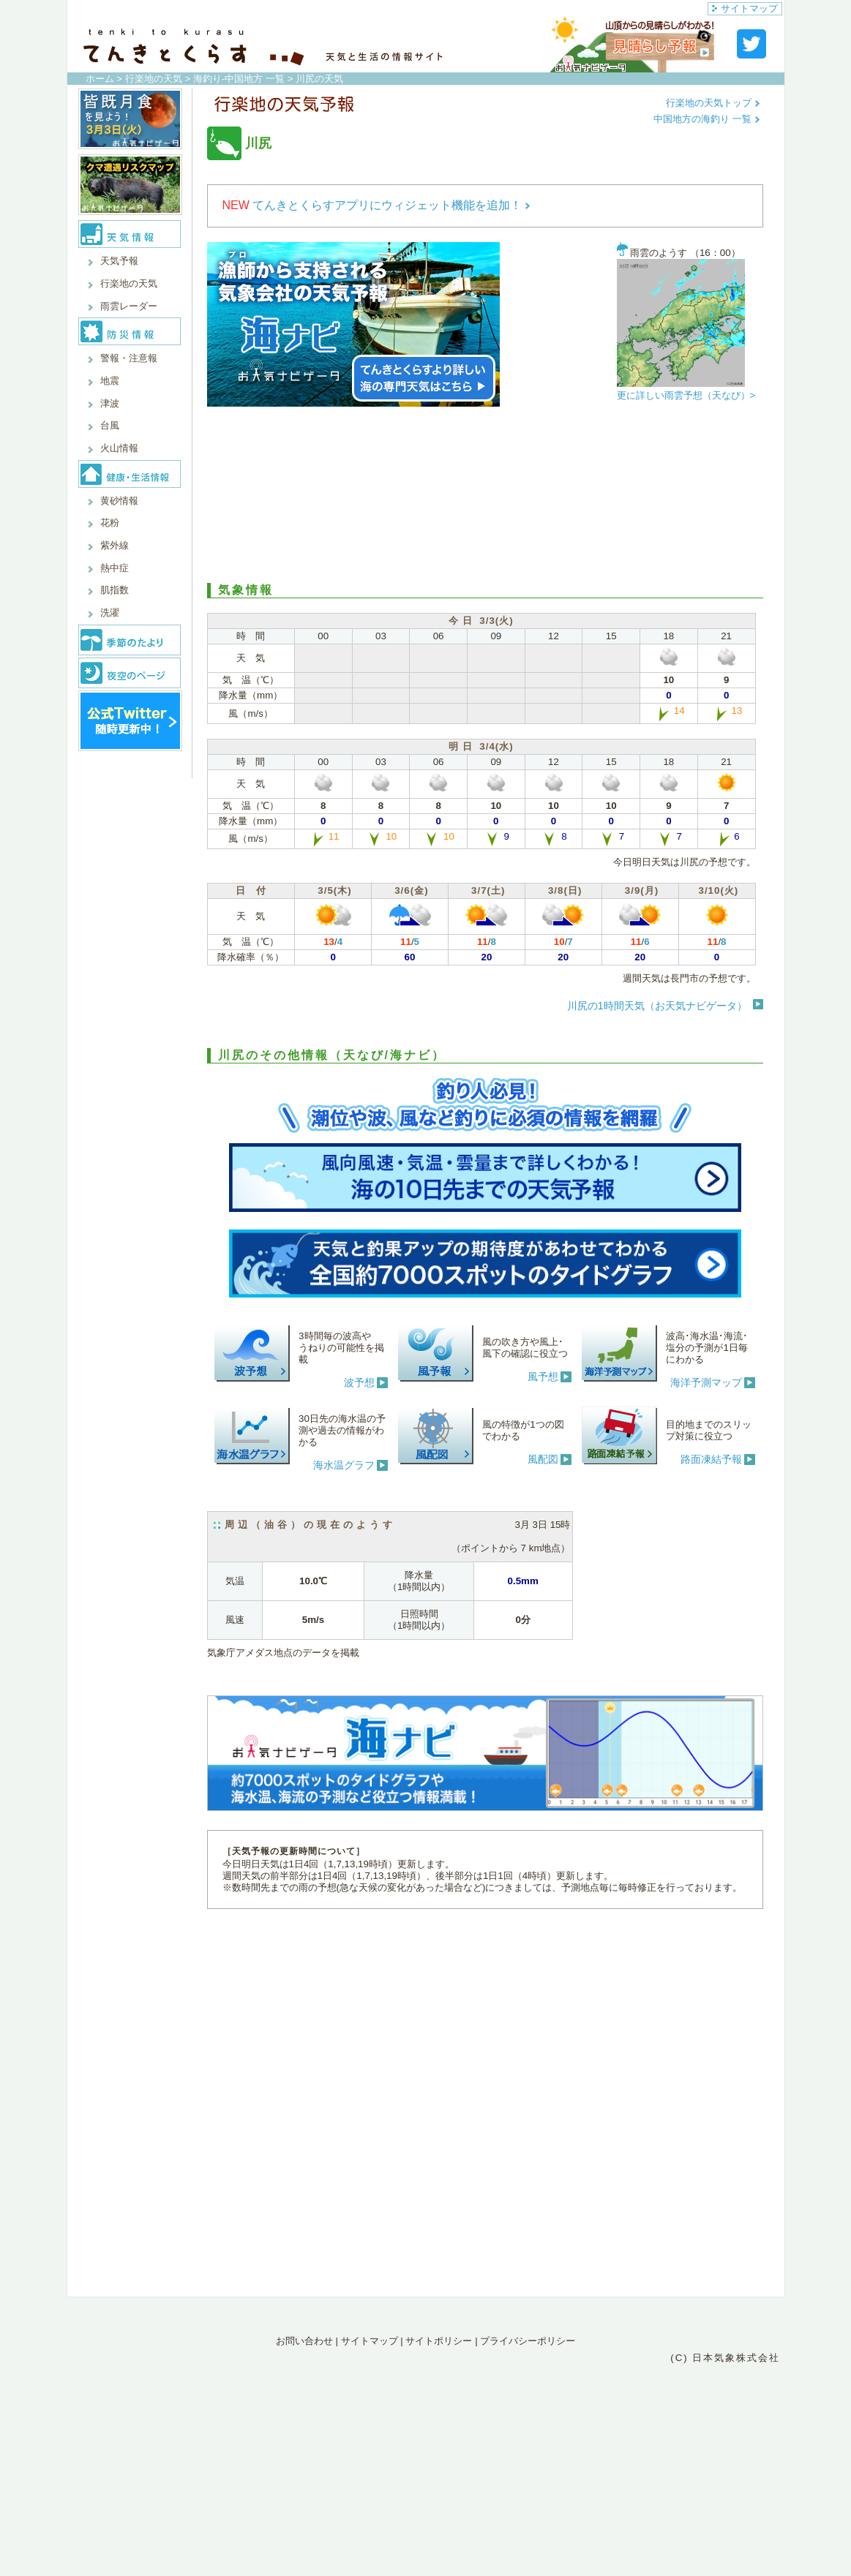 This screenshot has width=851, height=2576. What do you see at coordinates (657, 1006) in the screenshot?
I see `川尻の1時間天気（お天気ナビゲータ）` at bounding box center [657, 1006].